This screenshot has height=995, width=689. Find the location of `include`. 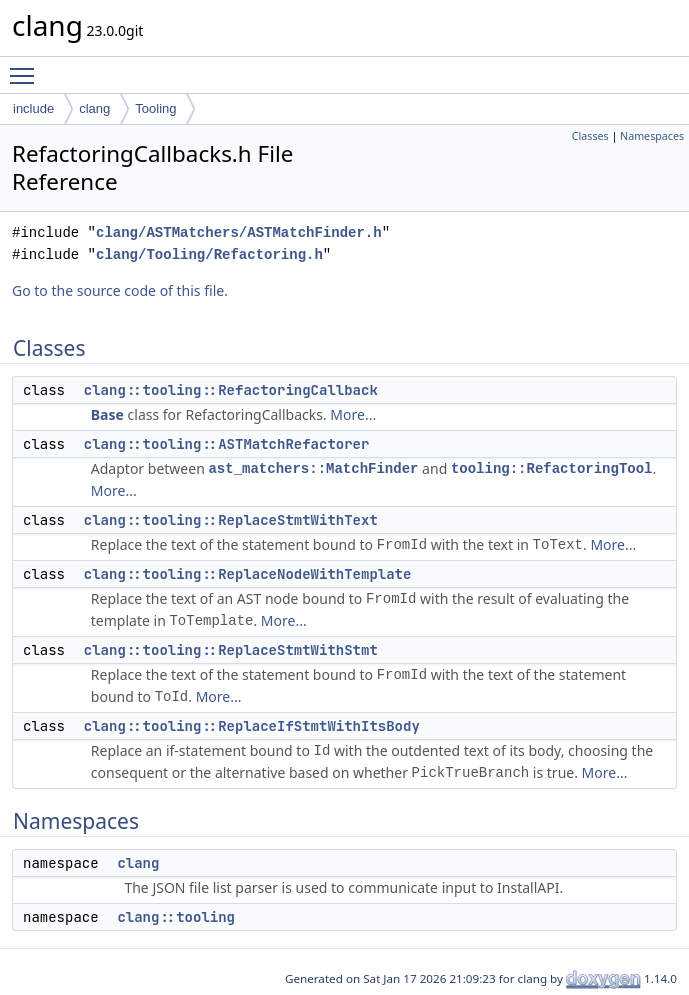

include is located at coordinates (33, 108).